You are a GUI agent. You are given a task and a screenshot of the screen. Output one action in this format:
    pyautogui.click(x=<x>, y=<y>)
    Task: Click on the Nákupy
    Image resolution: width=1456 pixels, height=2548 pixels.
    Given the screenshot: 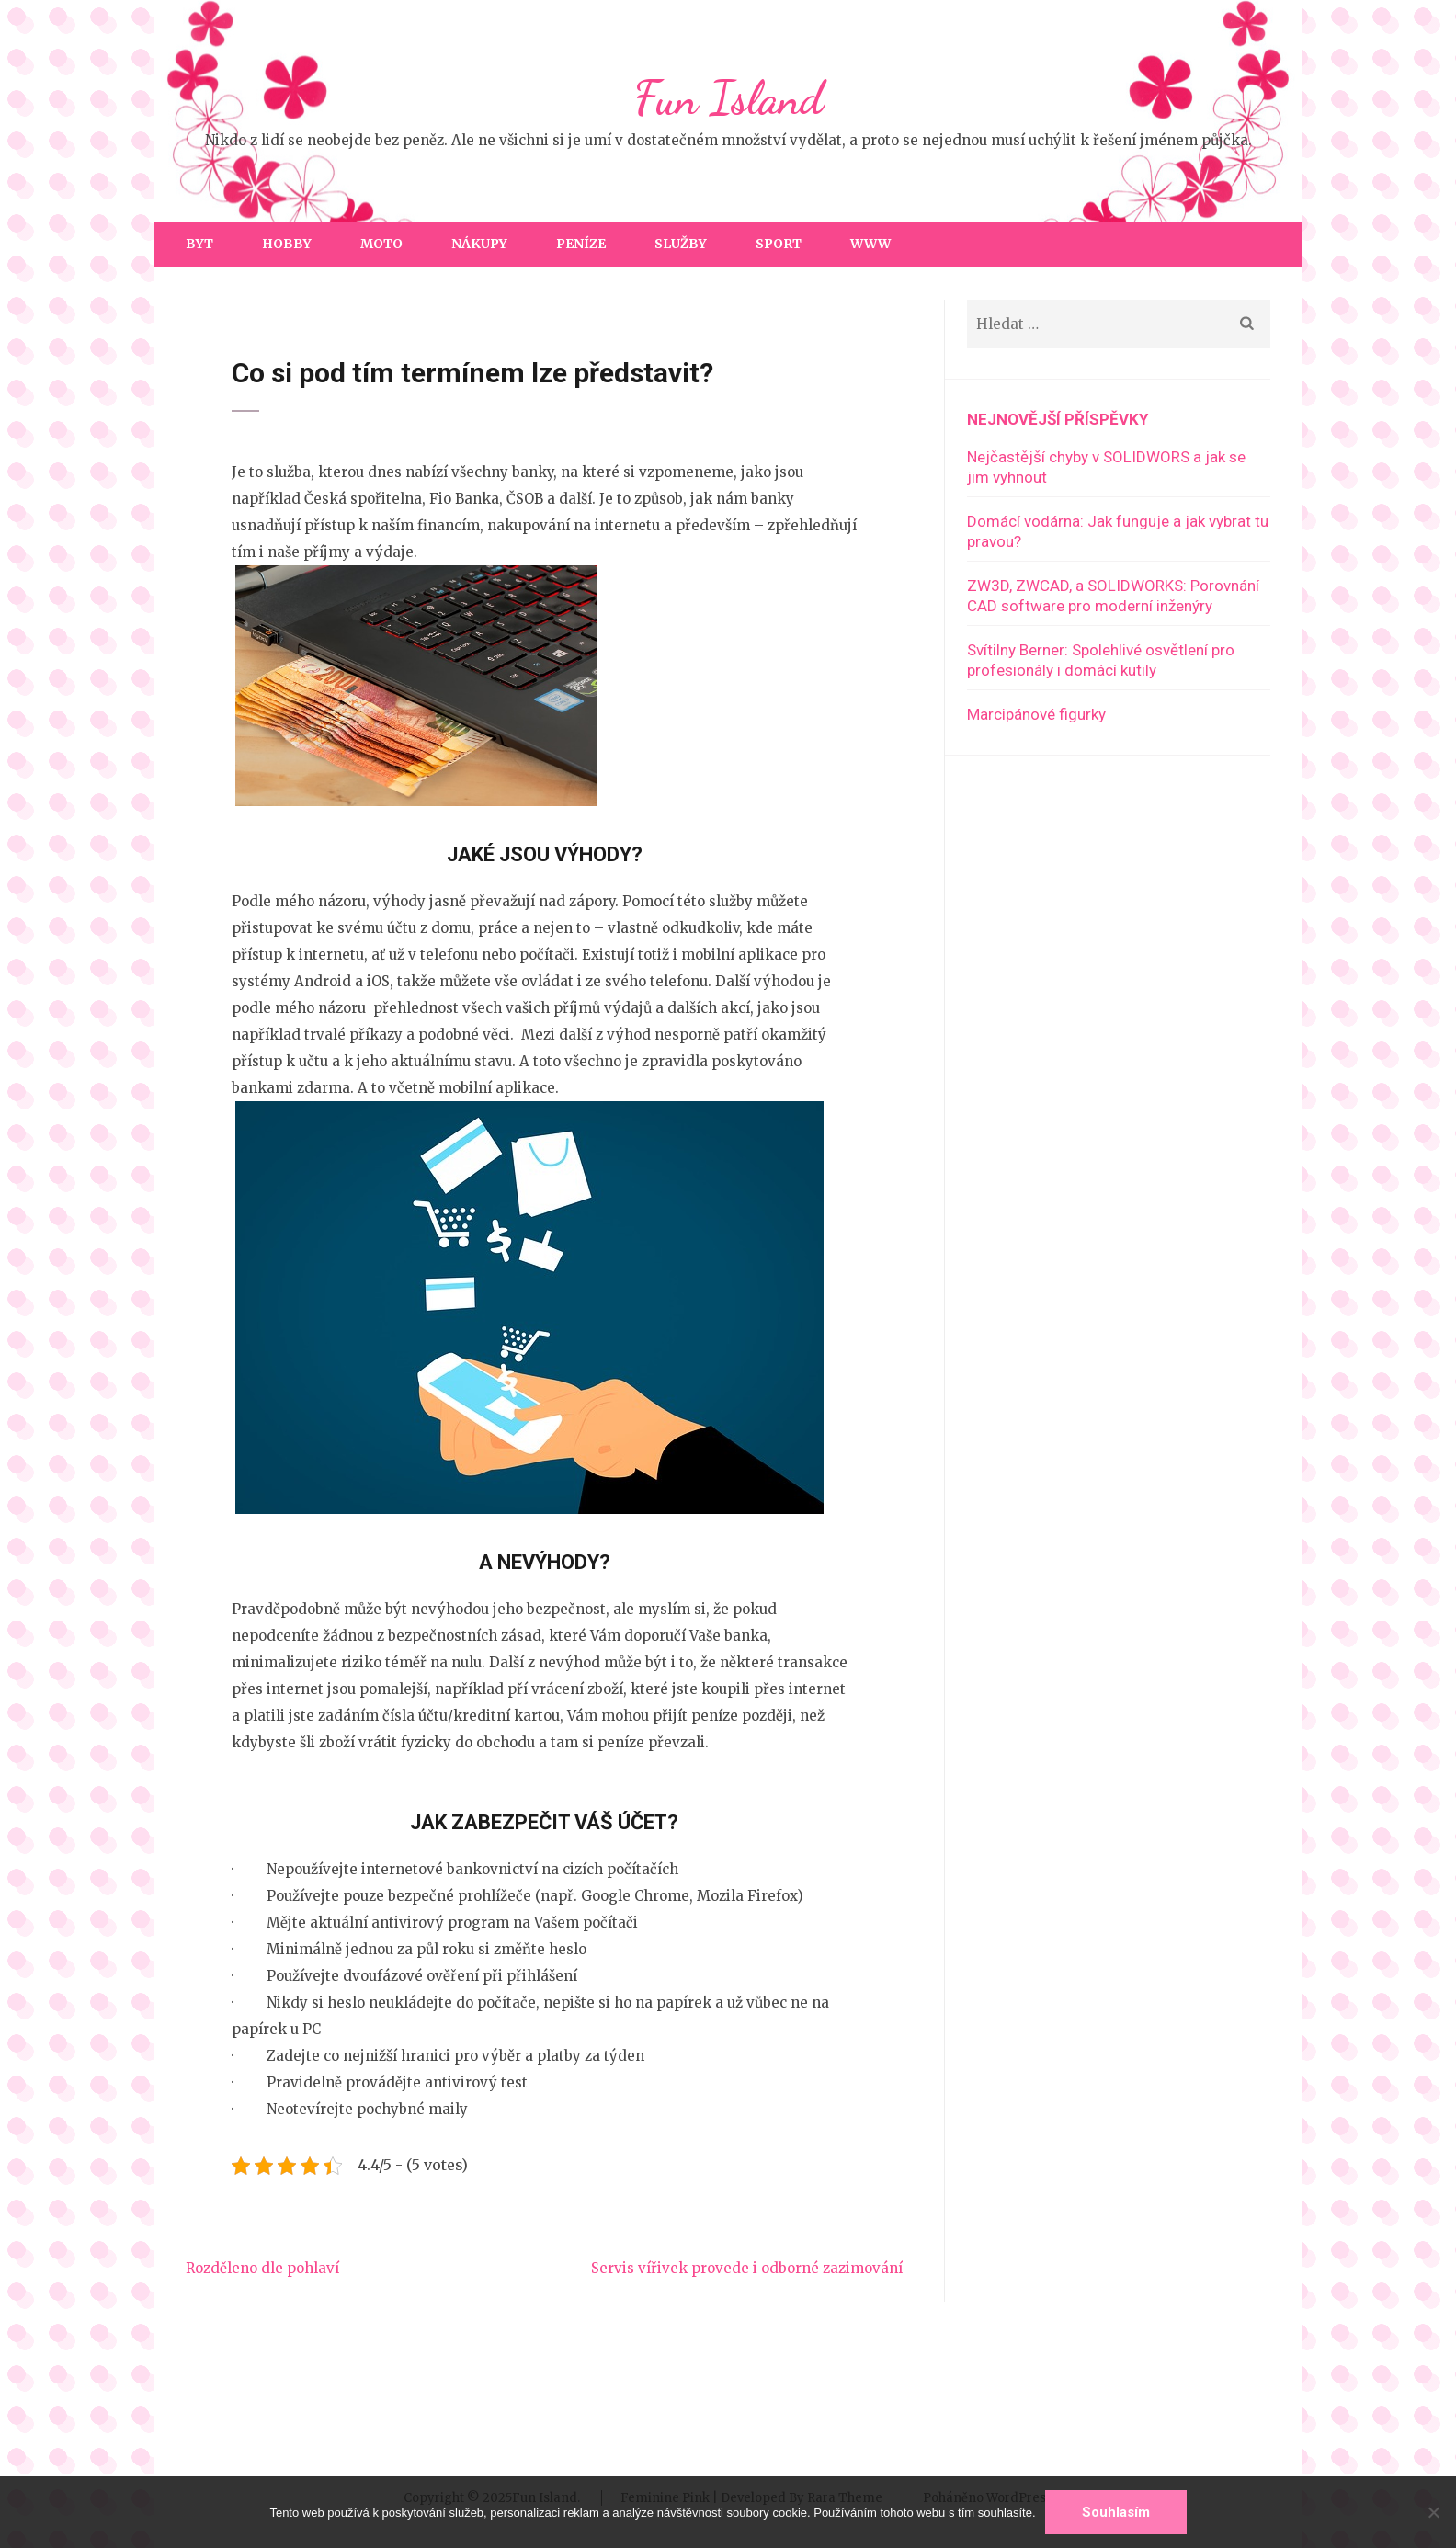 What is the action you would take?
    pyautogui.click(x=479, y=243)
    